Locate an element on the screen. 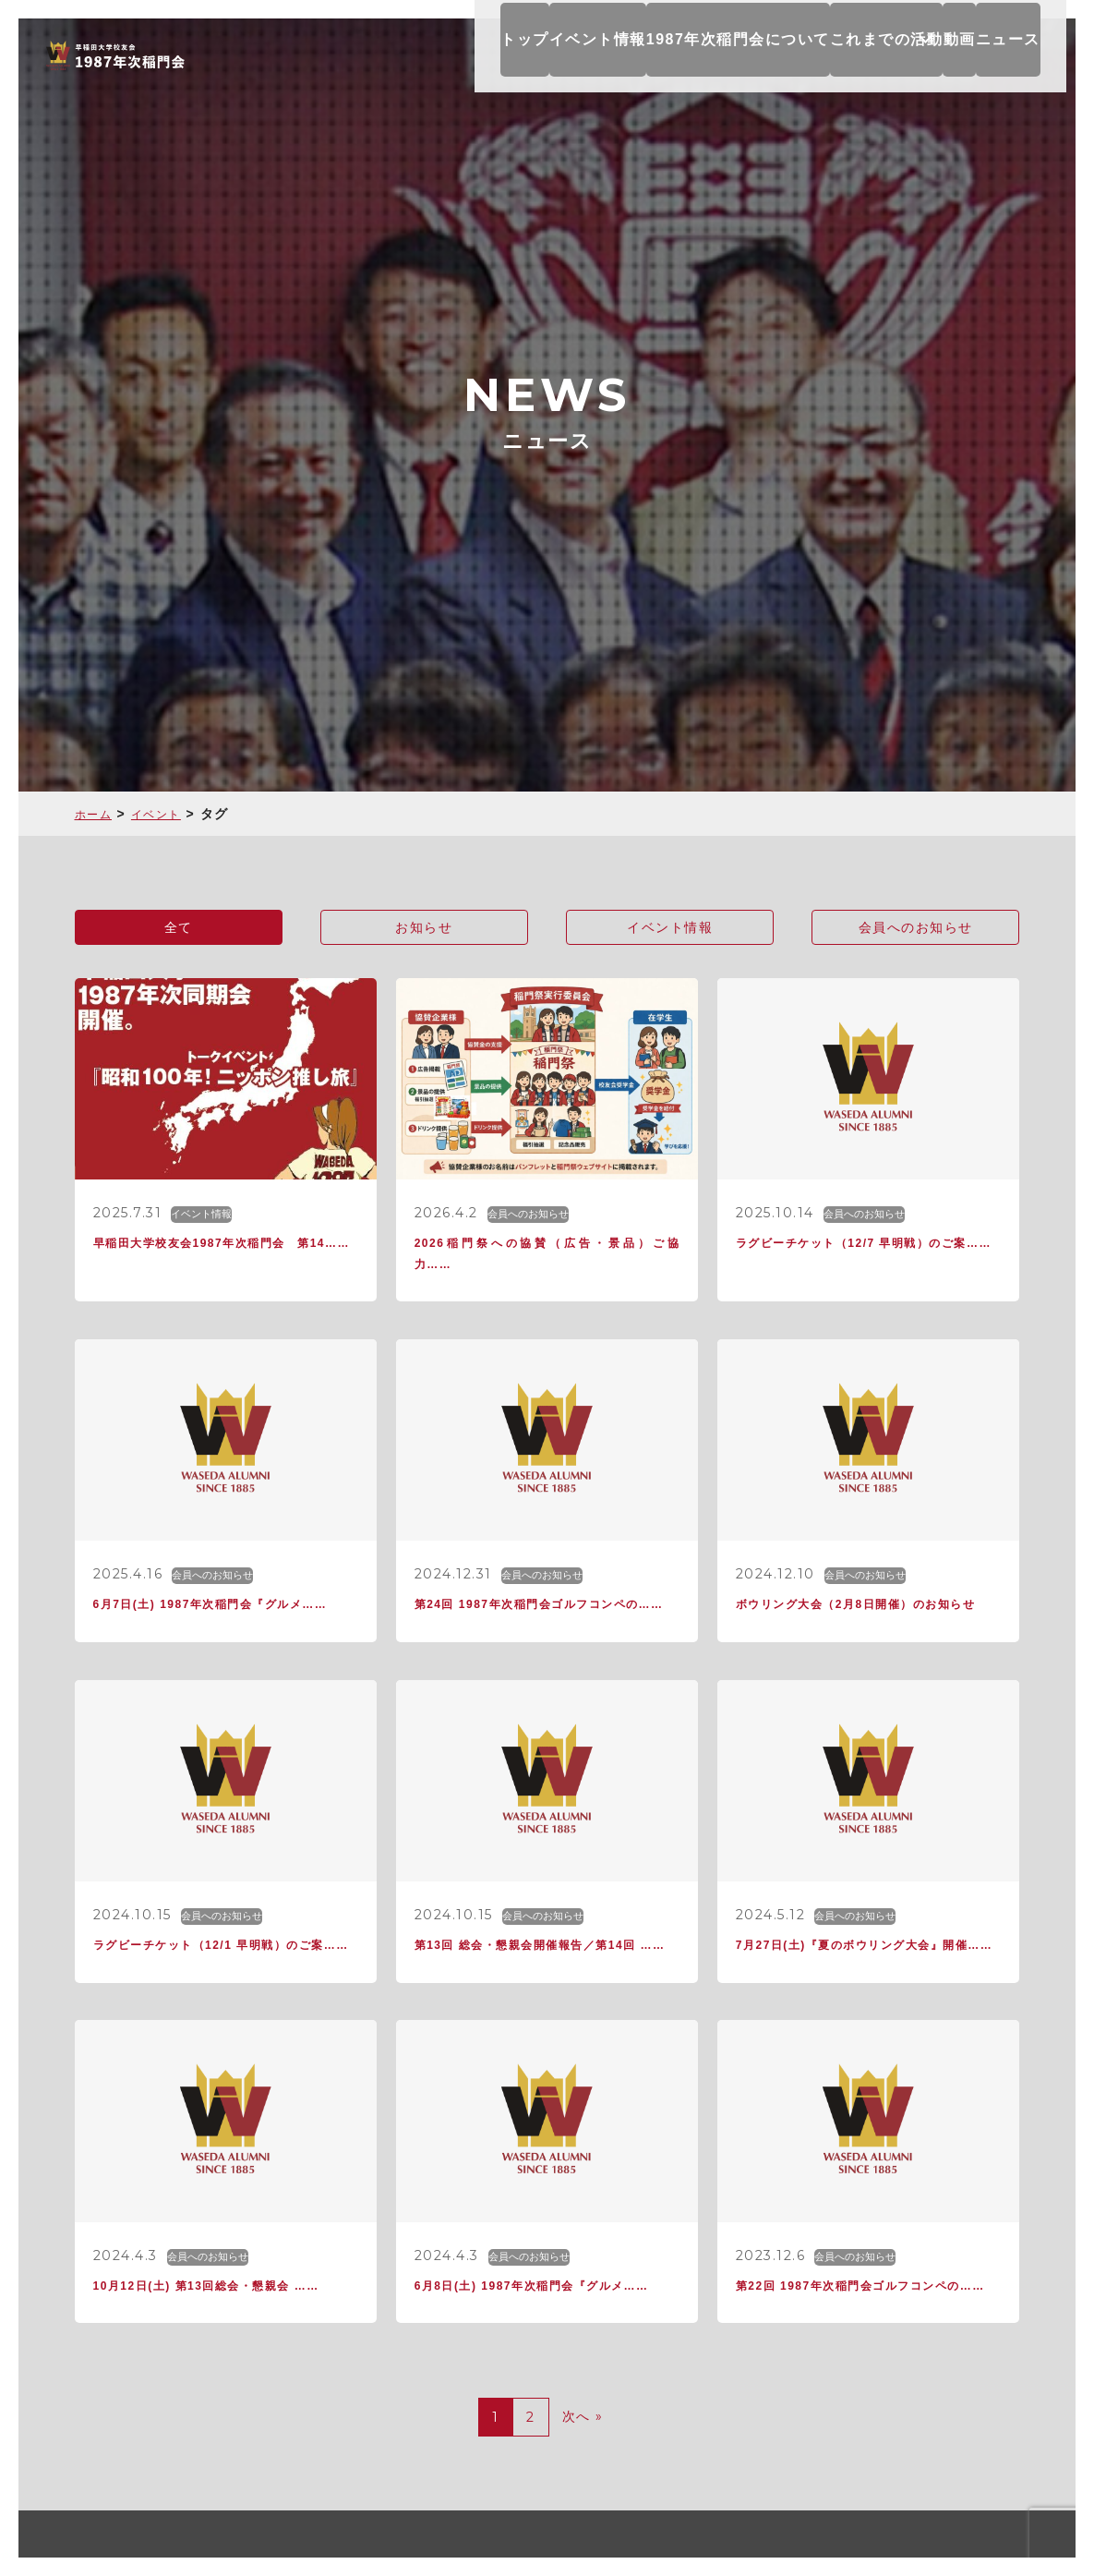 This screenshot has height=2576, width=1094. 全て is located at coordinates (178, 929).